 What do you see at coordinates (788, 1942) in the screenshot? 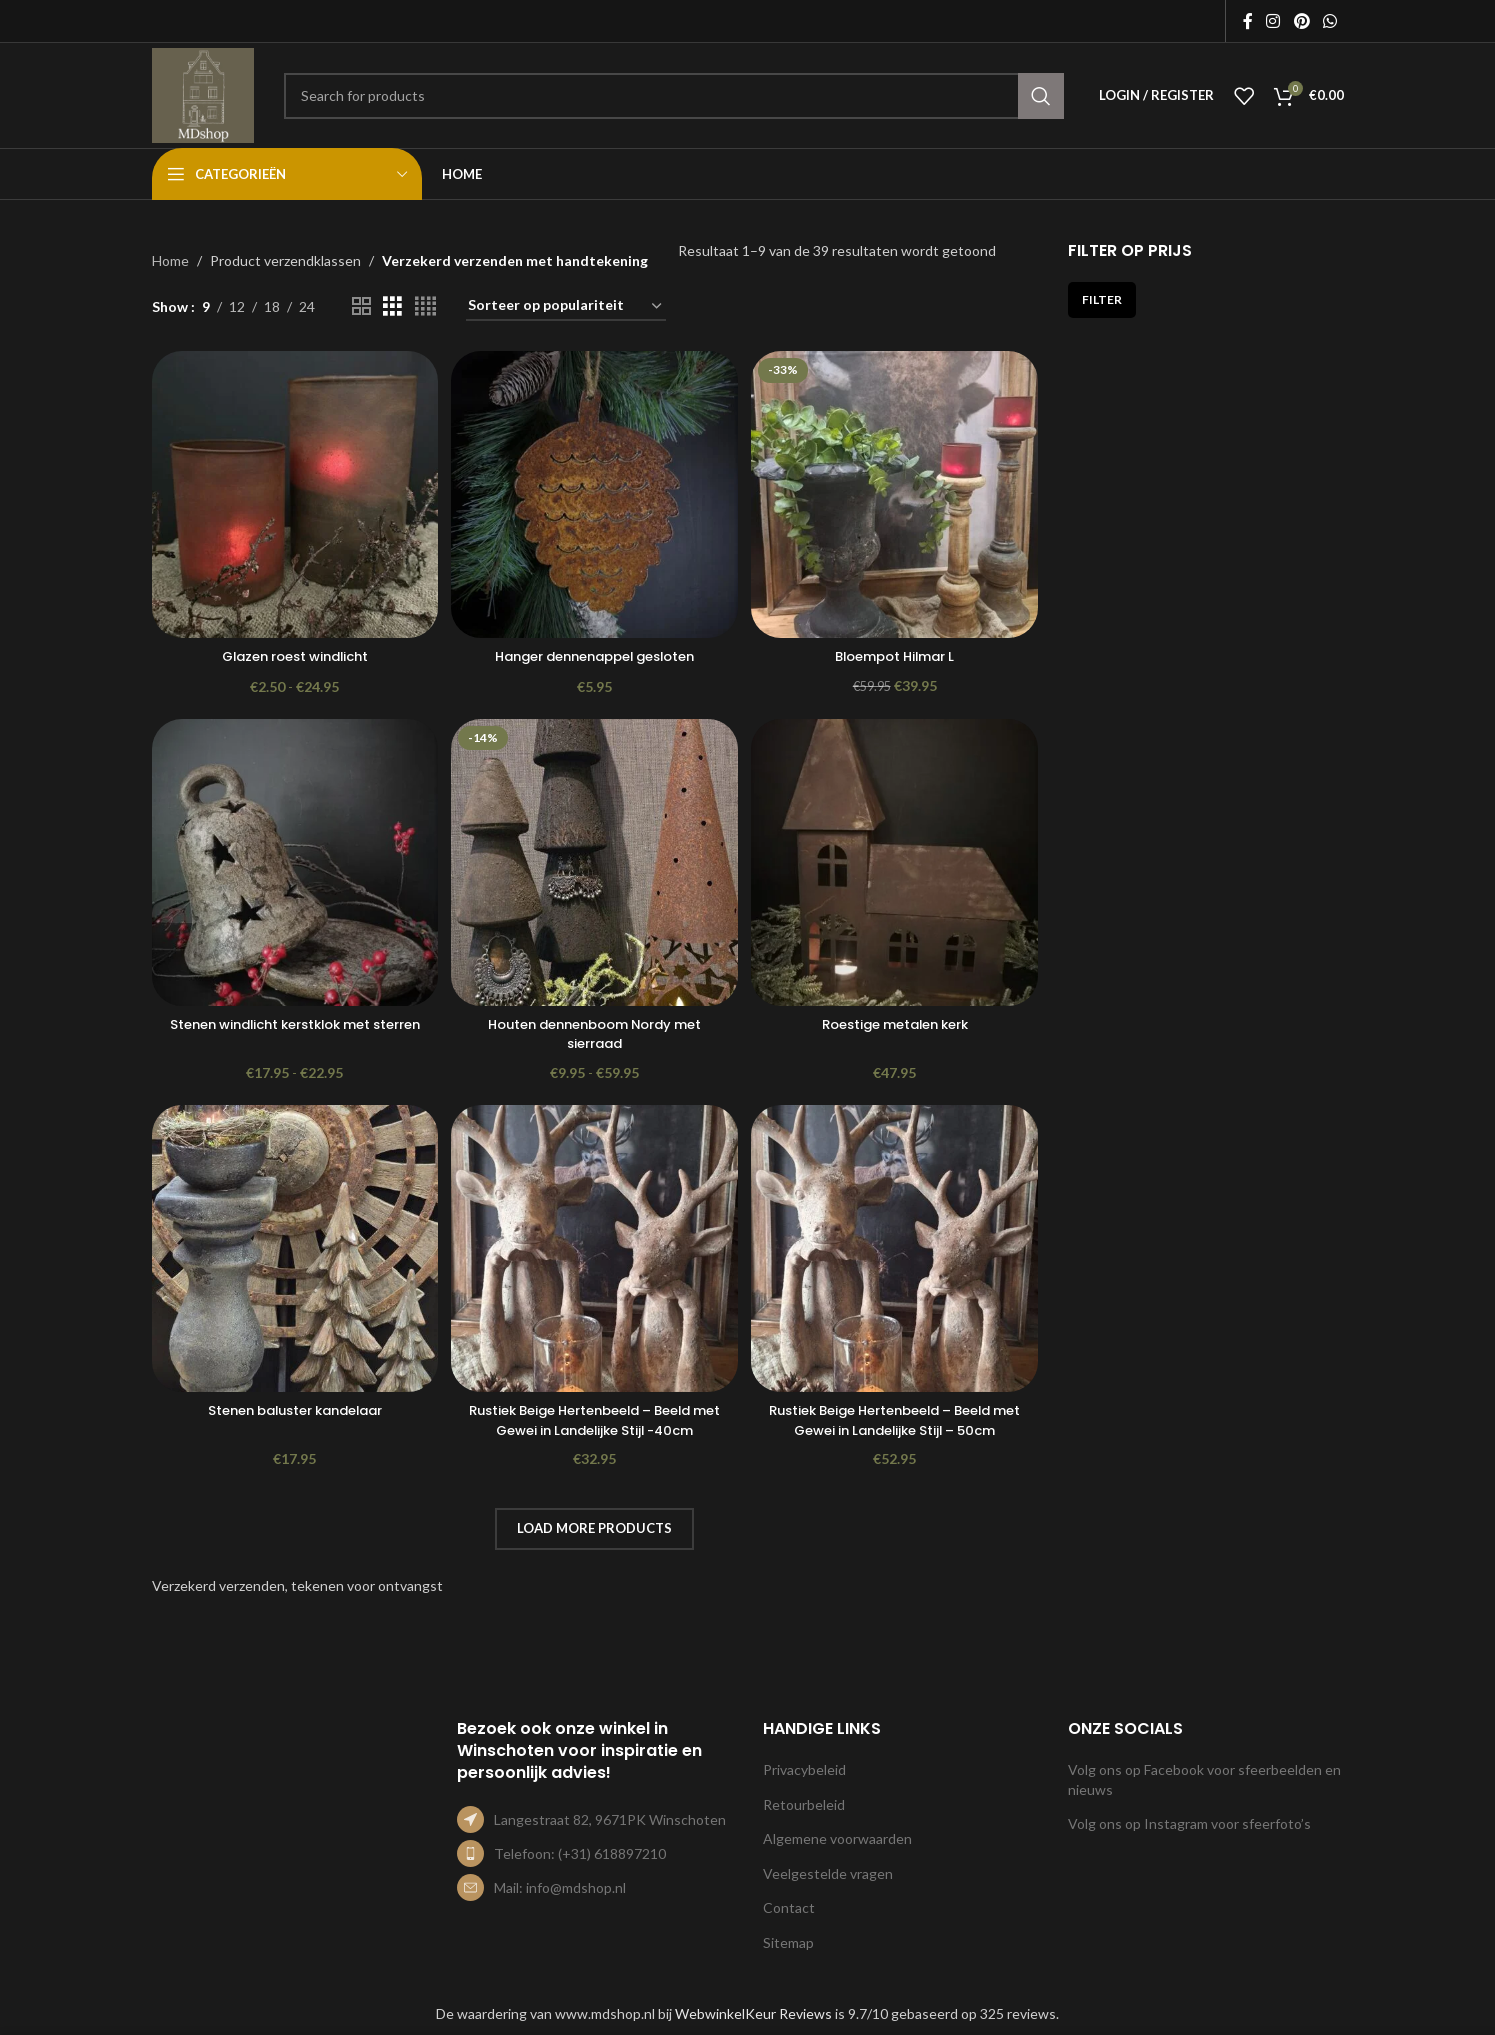
I see `Sitemap` at bounding box center [788, 1942].